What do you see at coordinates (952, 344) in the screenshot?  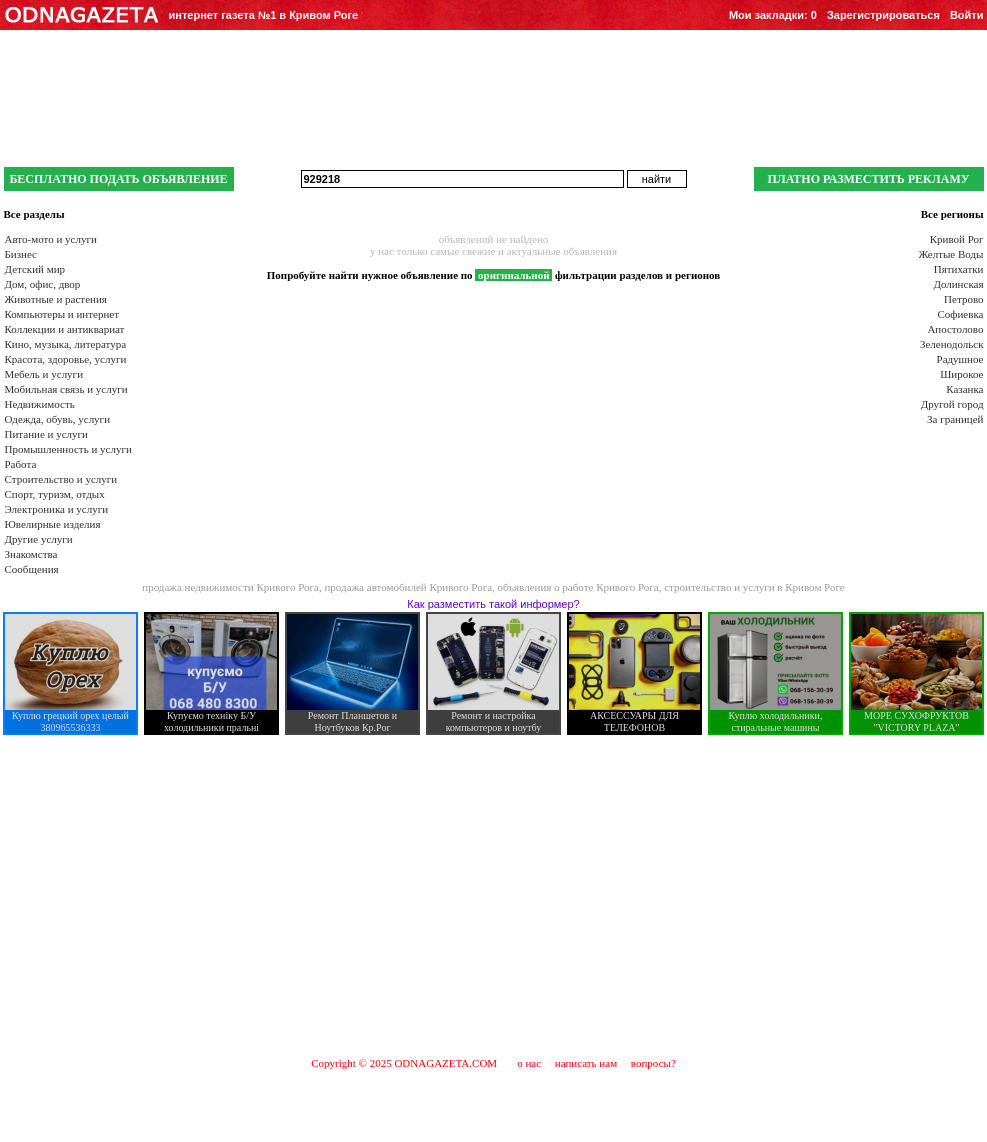 I see `Зеленодольск` at bounding box center [952, 344].